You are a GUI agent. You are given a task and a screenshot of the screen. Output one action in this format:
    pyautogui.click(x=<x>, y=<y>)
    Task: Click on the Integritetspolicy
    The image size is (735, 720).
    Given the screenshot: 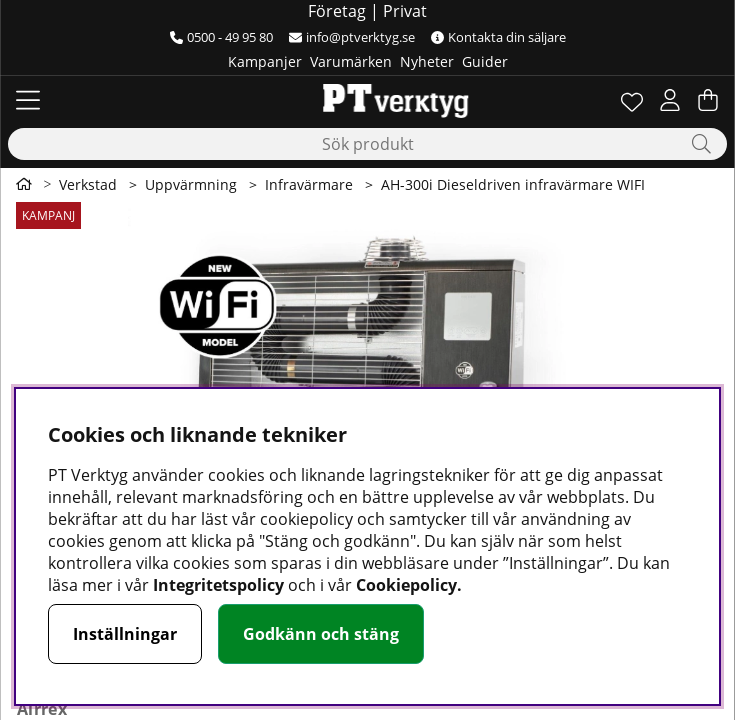 What is the action you would take?
    pyautogui.click(x=218, y=585)
    